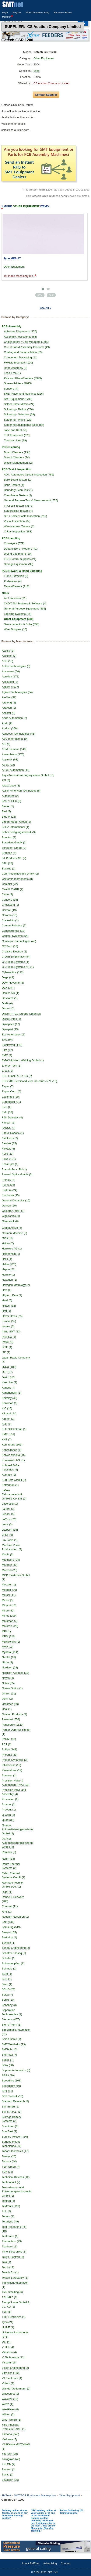 This screenshot has width=91, height=2576. What do you see at coordinates (10, 1799) in the screenshot?
I see `Promation (2)` at bounding box center [10, 1799].